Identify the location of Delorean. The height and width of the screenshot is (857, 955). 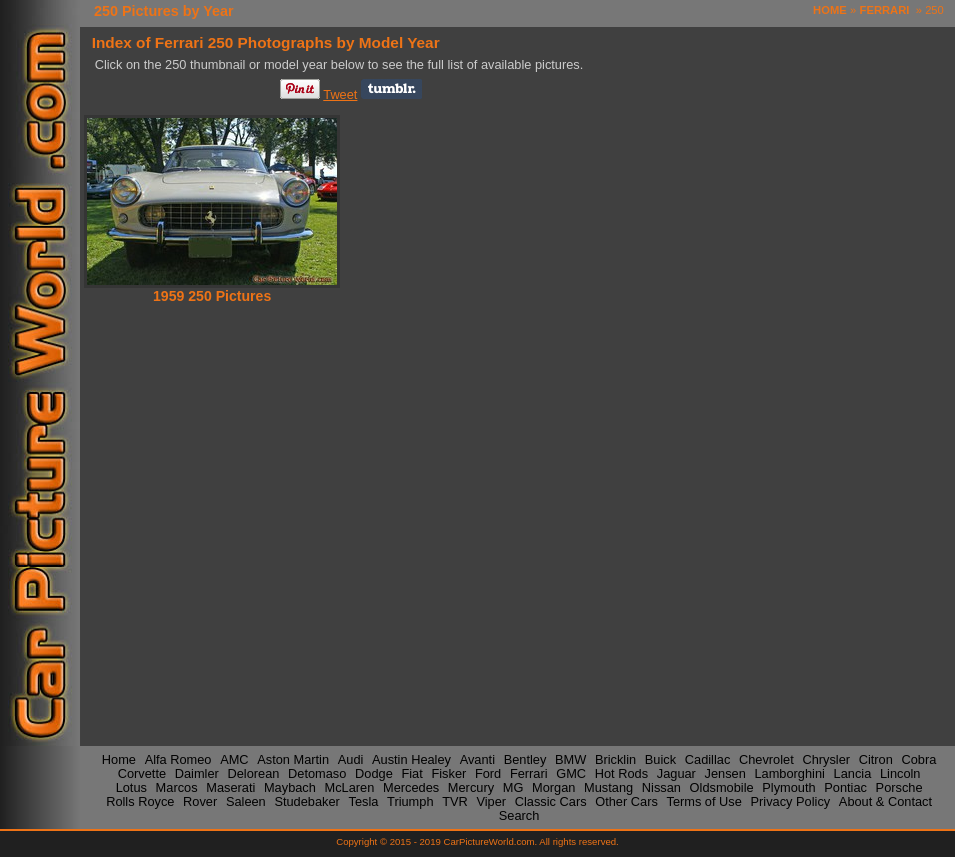
(253, 772).